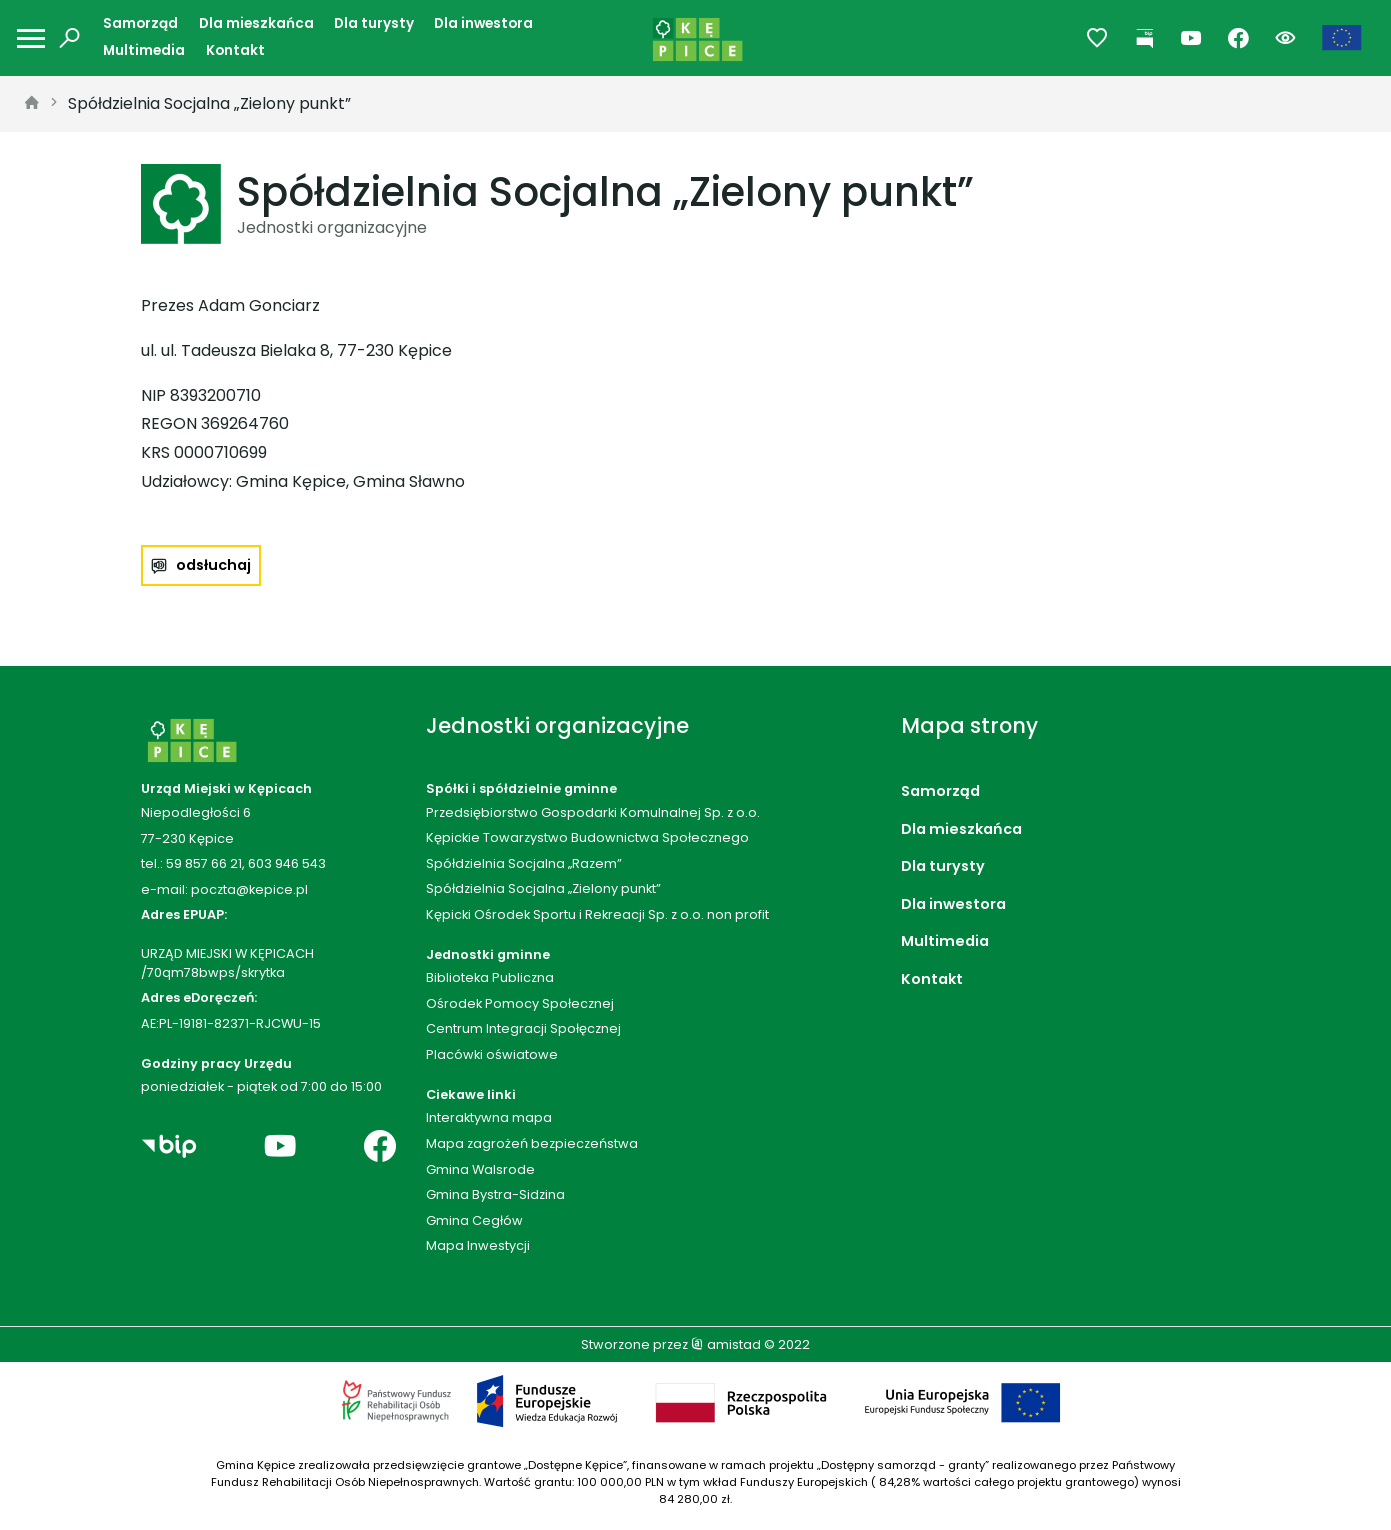 This screenshot has width=1391, height=1530. I want to click on Biblioteka Publiczna [Biblioteka Publiczna. Link otworzy się w nowym oknie.], so click(490, 977).